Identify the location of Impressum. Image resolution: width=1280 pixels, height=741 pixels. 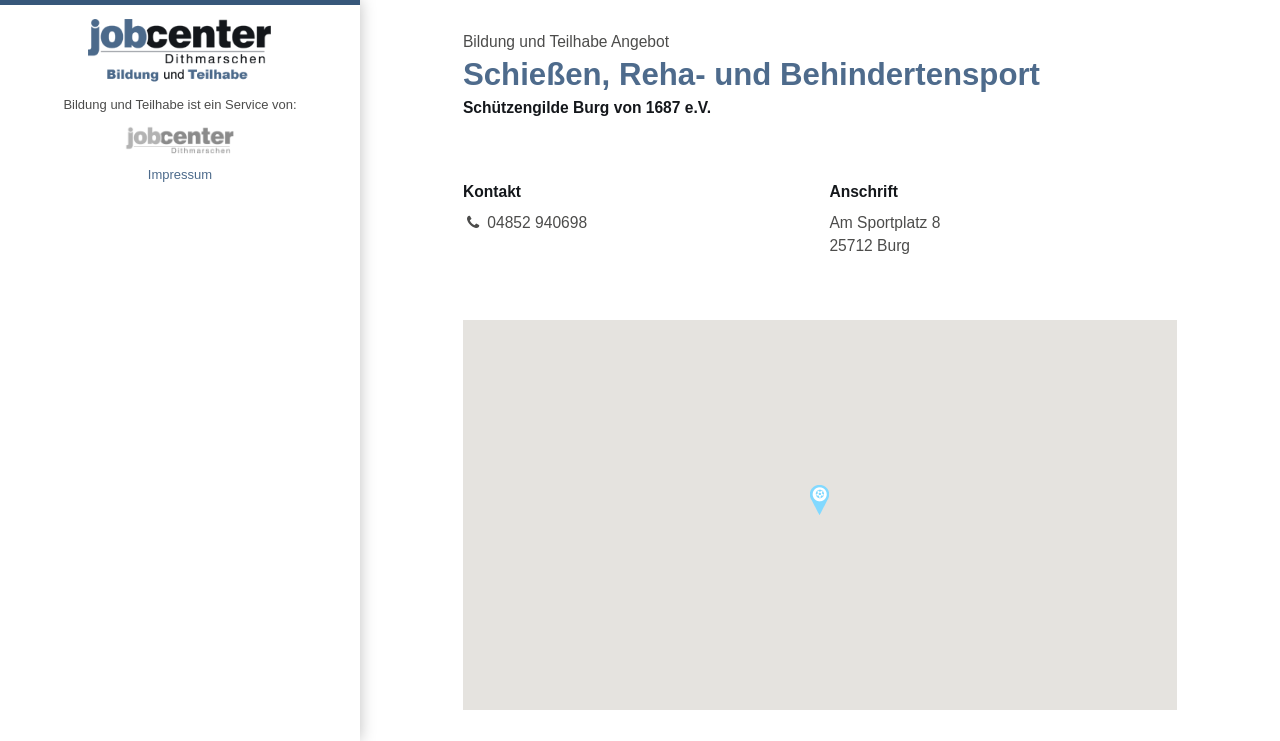
(180, 174).